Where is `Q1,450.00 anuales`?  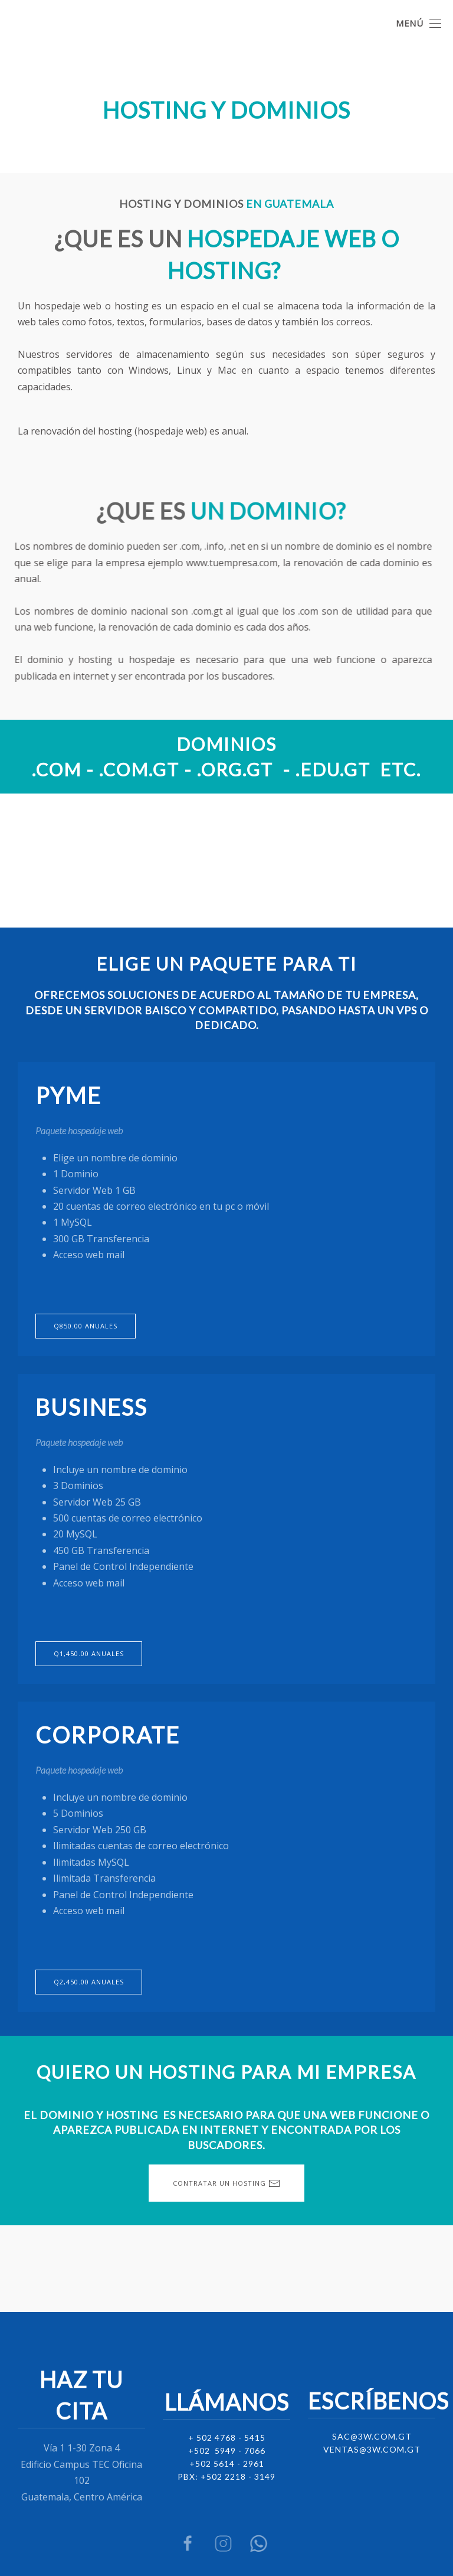
Q1,450.00 anuales is located at coordinates (89, 1653).